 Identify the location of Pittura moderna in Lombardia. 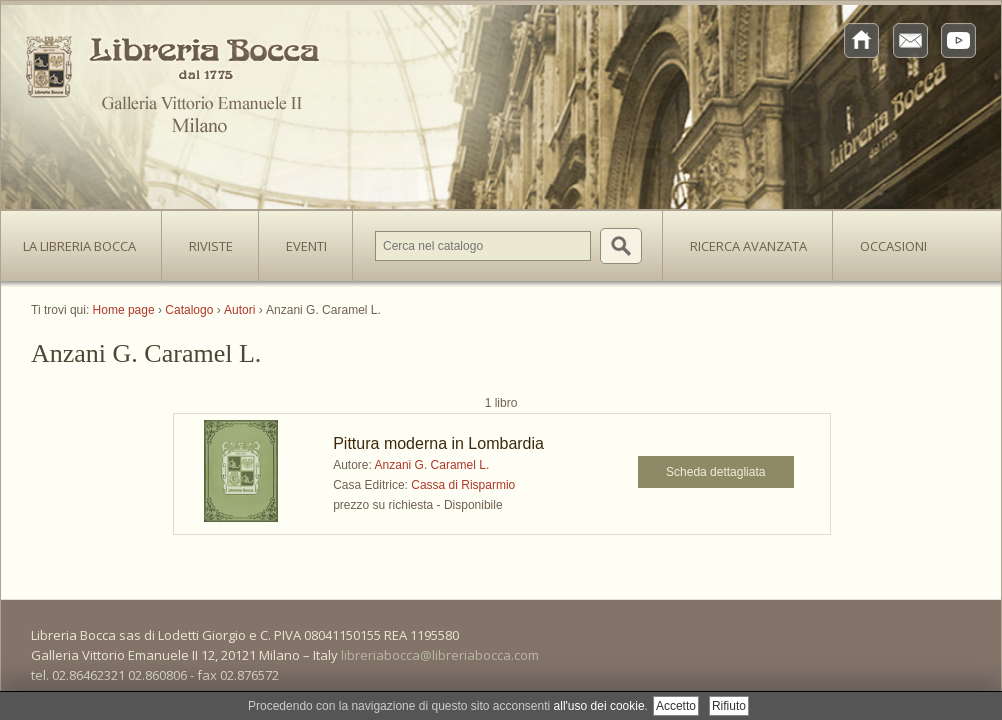
(438, 443).